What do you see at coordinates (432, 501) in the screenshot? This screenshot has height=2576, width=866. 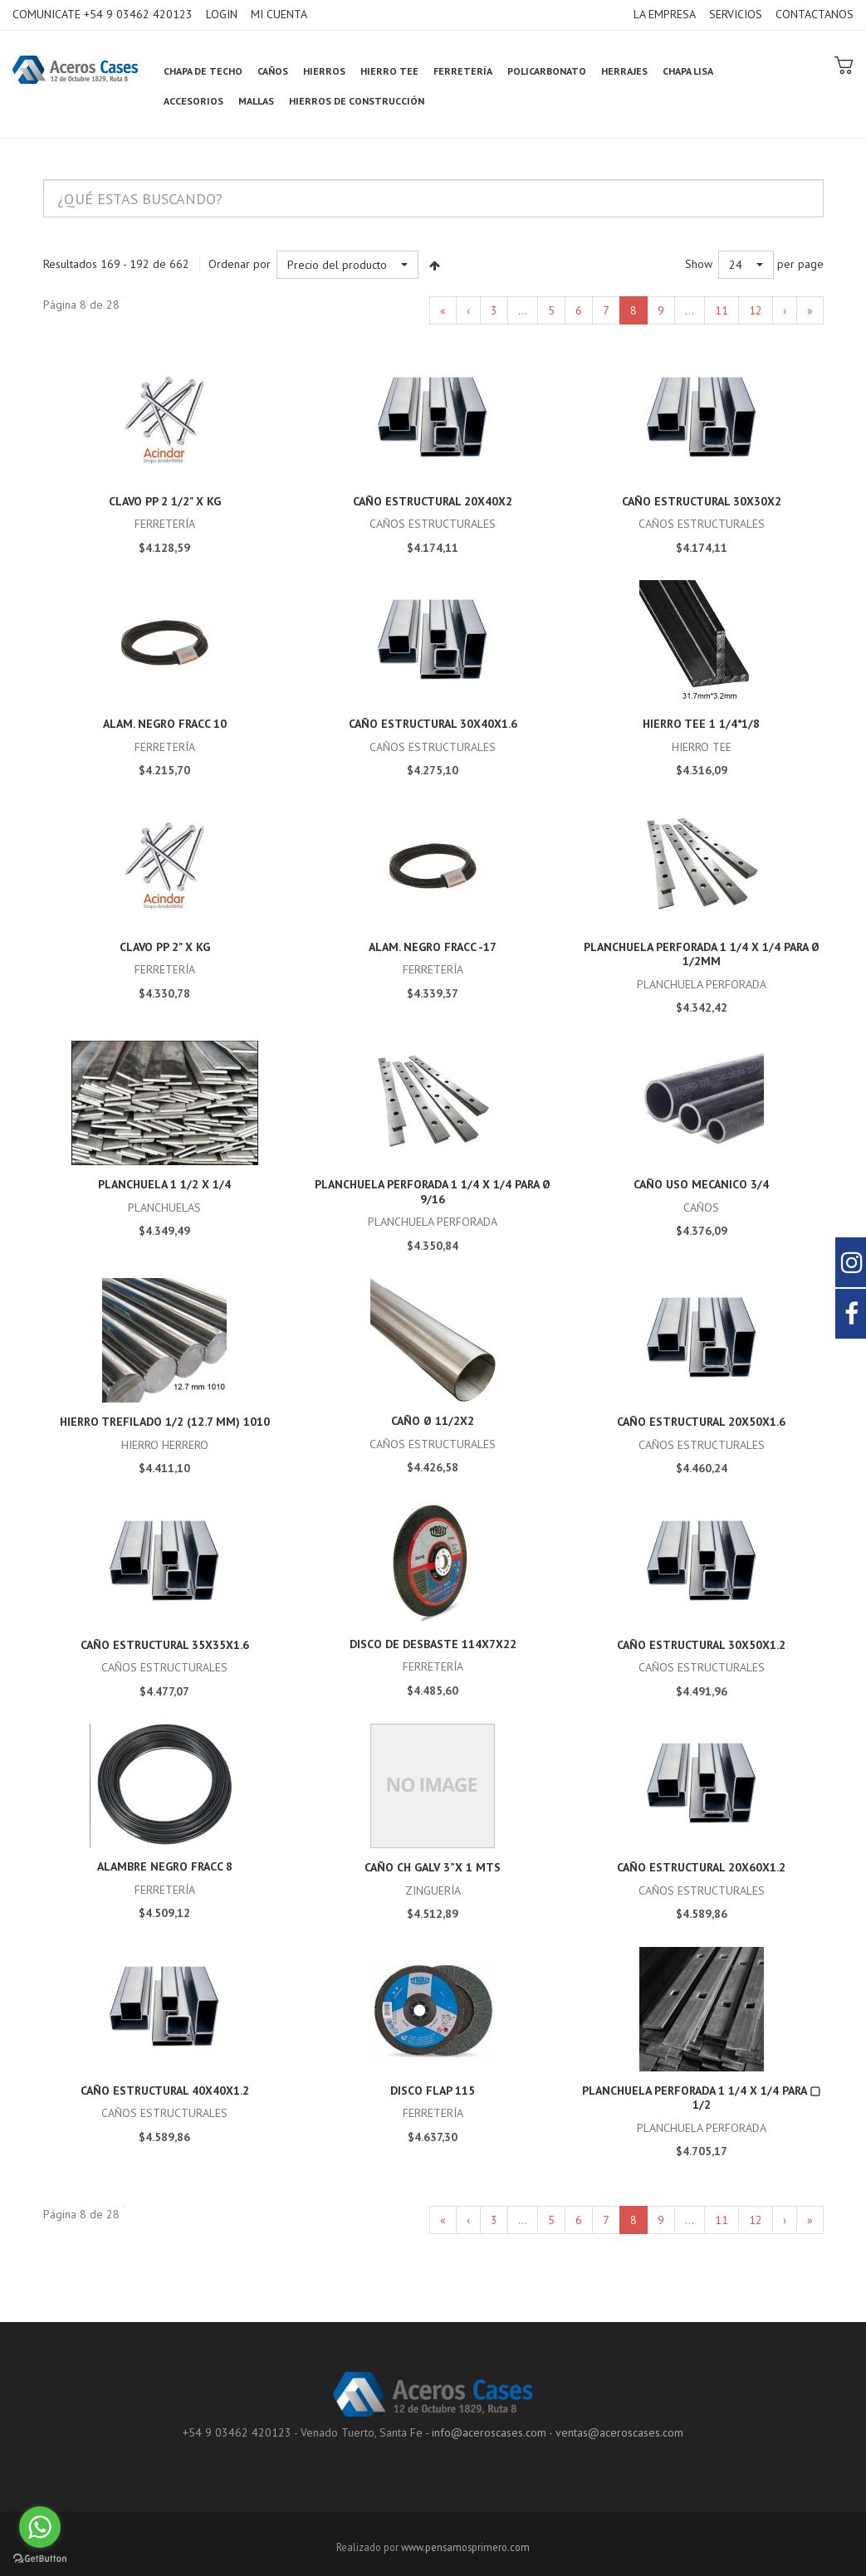 I see `caño estructural 20x40x2` at bounding box center [432, 501].